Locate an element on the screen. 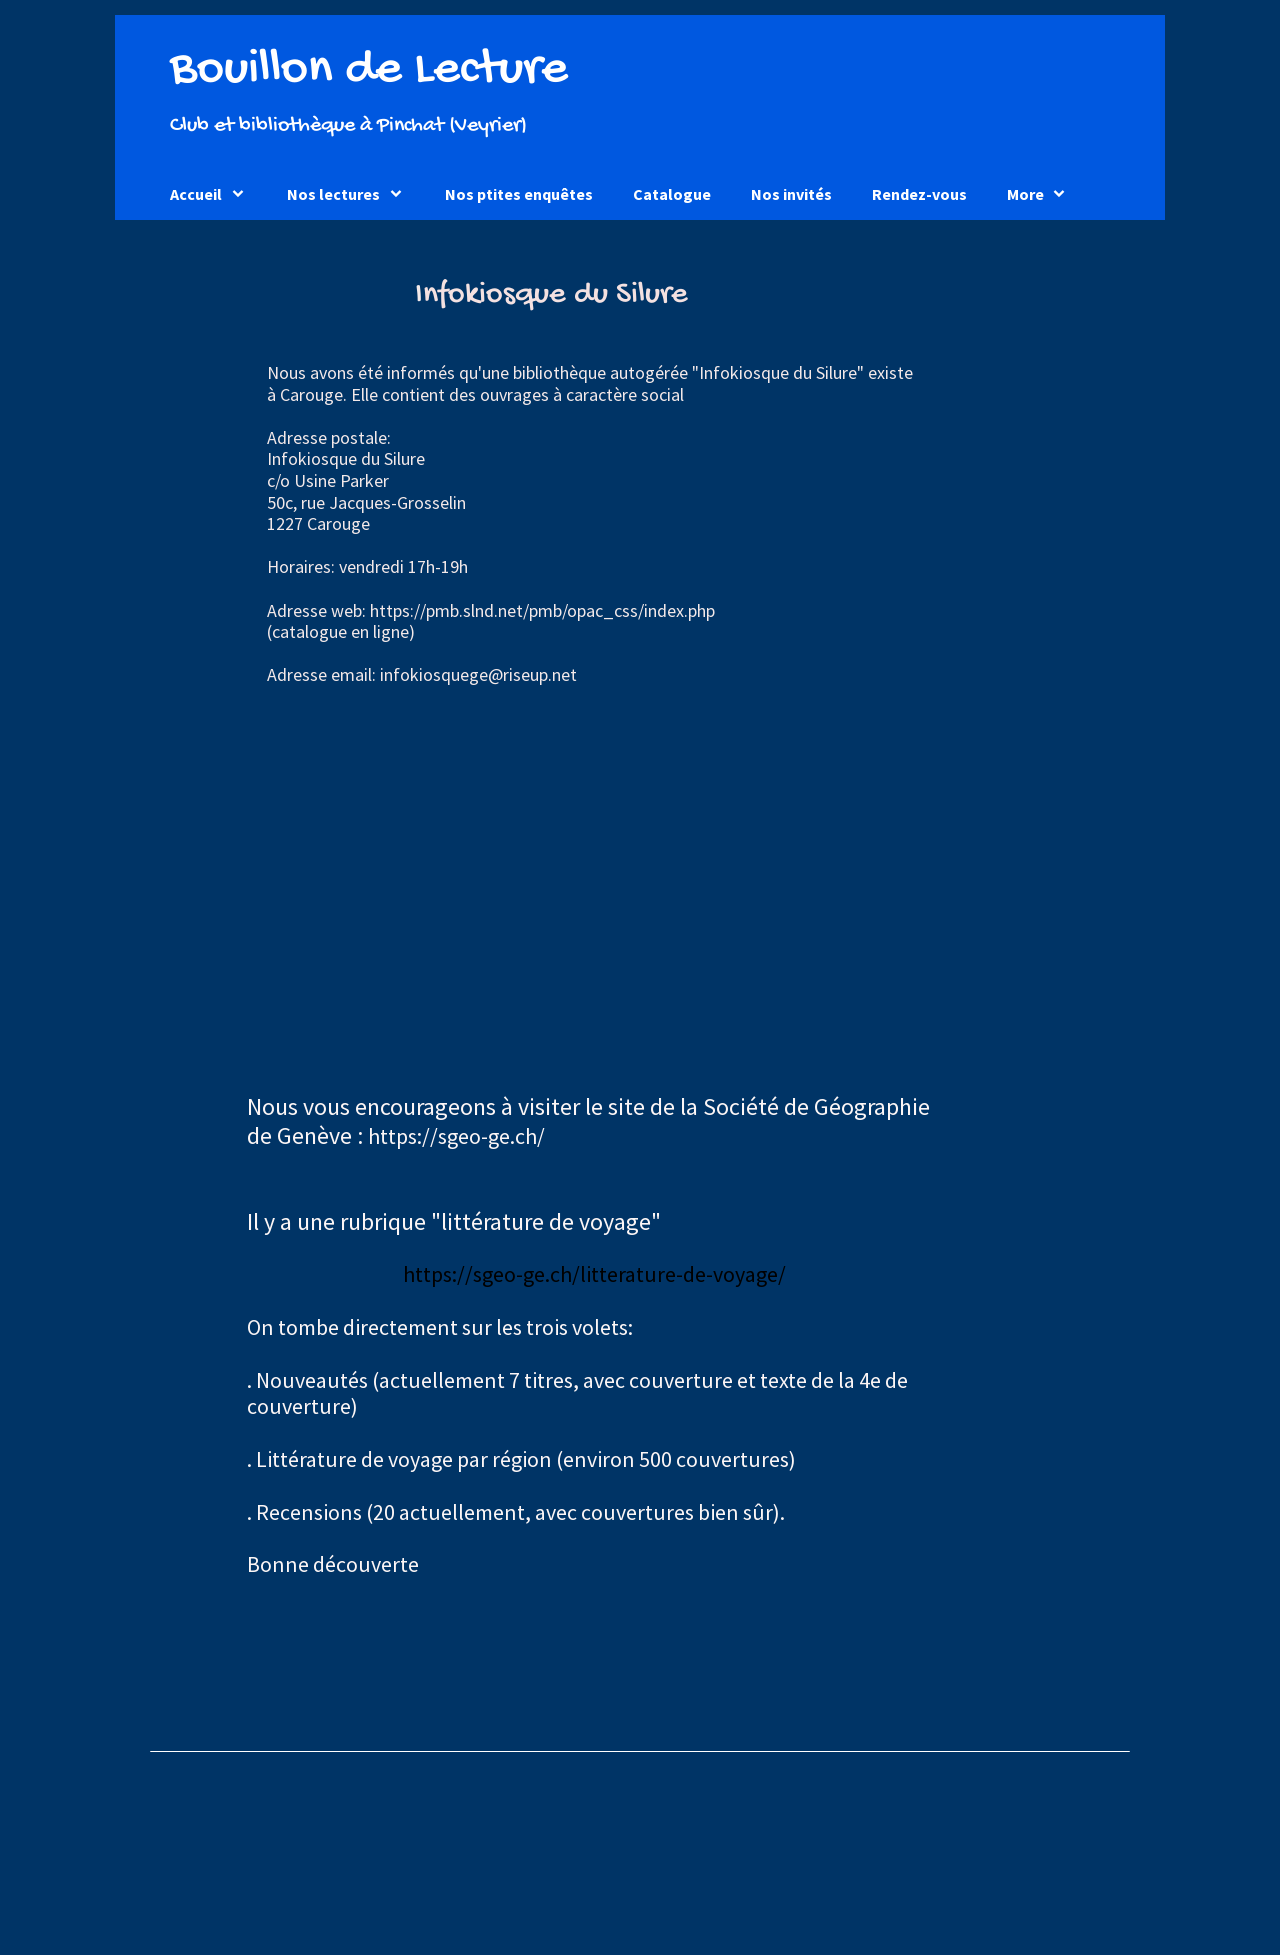 The width and height of the screenshot is (1280, 1955). Bouillon de Lecture is located at coordinates (369, 70).